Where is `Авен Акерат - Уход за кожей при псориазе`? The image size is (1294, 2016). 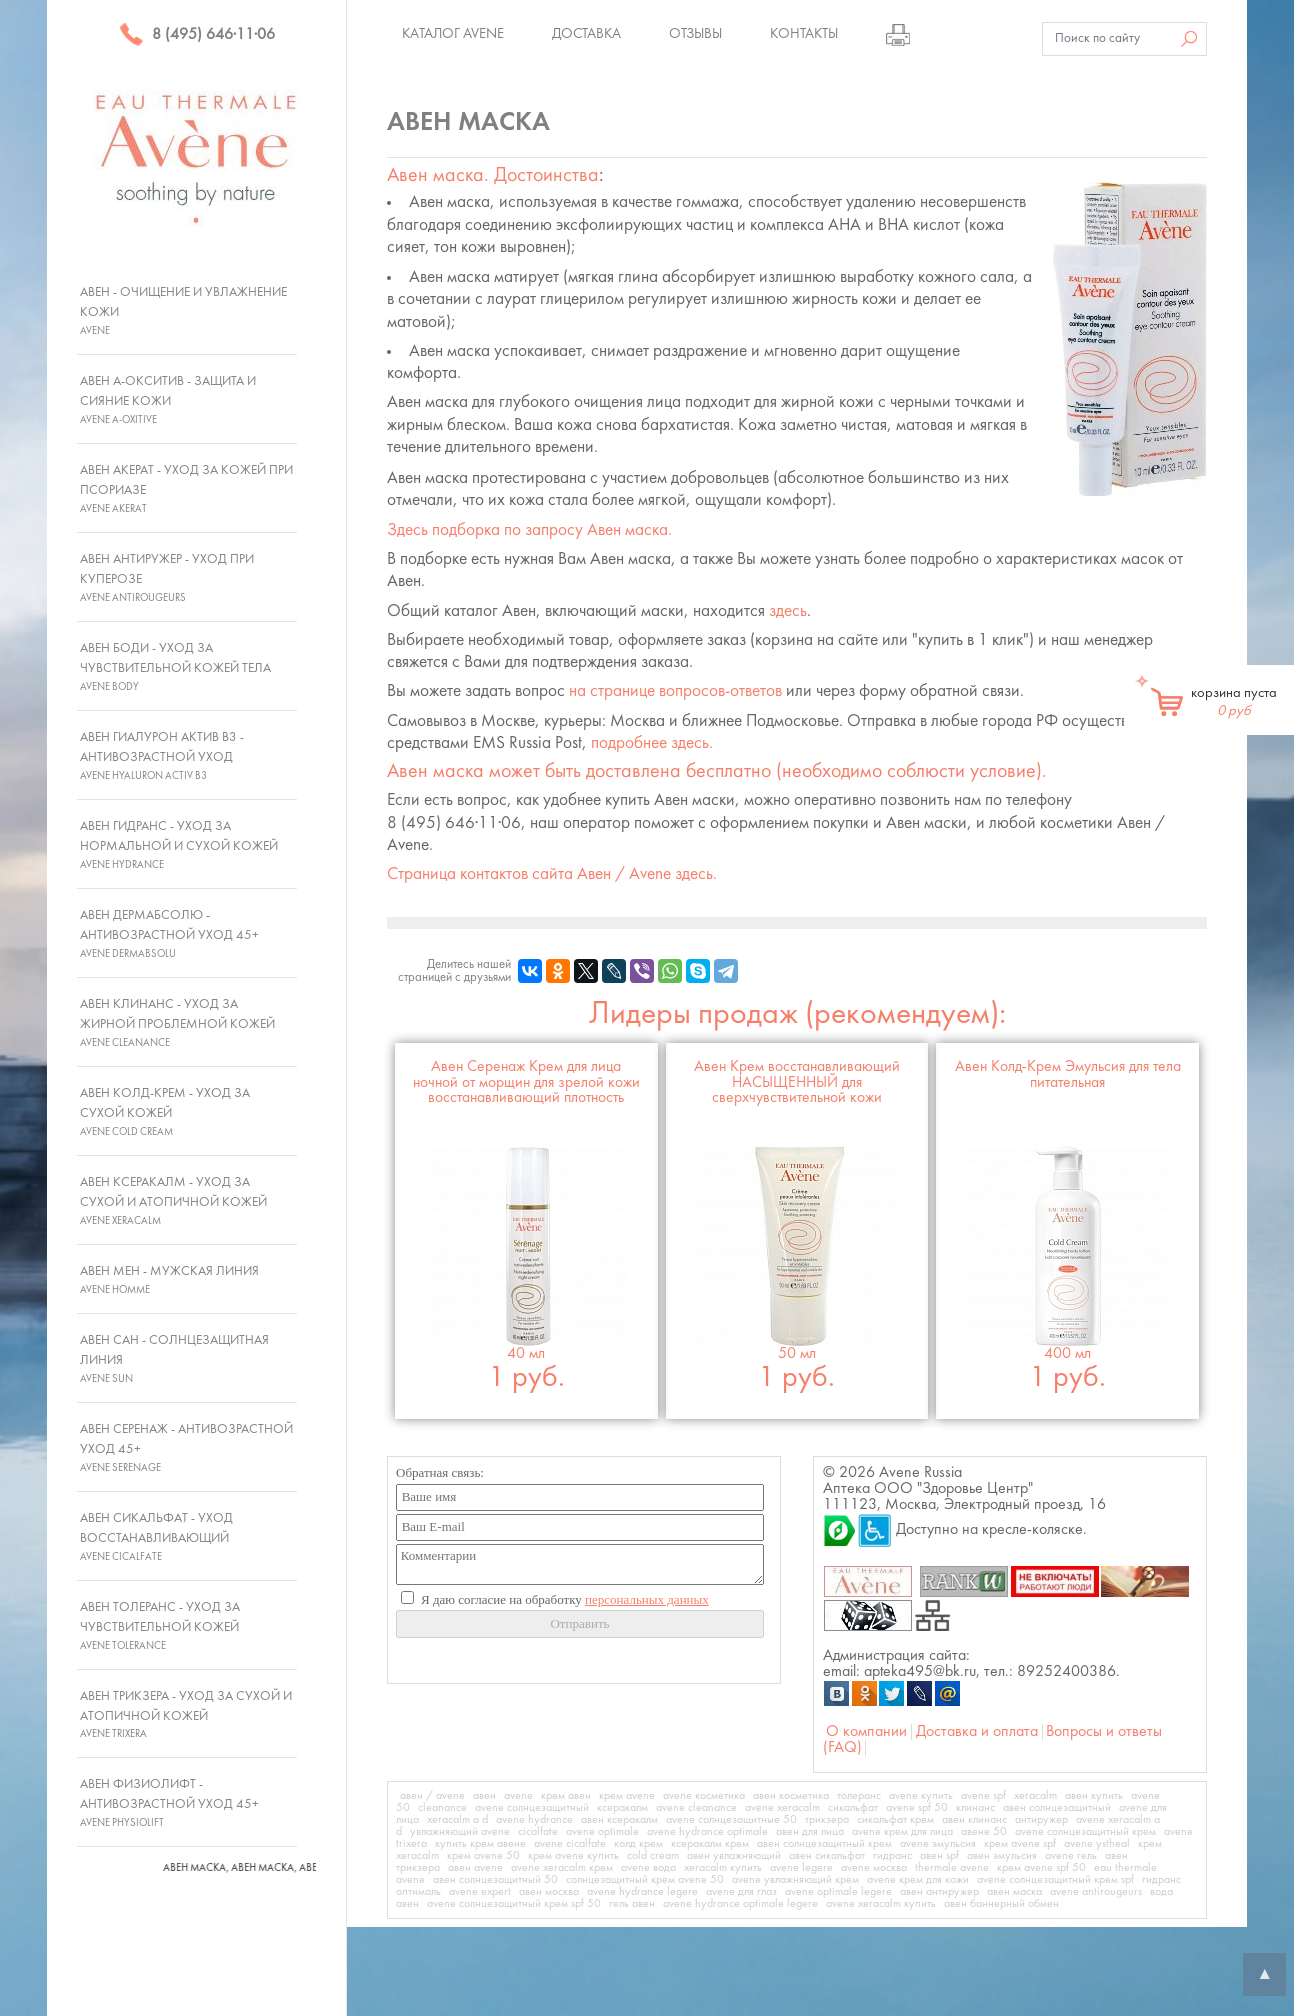 Авен Акерат - Уход за кожей при псориазе is located at coordinates (186, 489).